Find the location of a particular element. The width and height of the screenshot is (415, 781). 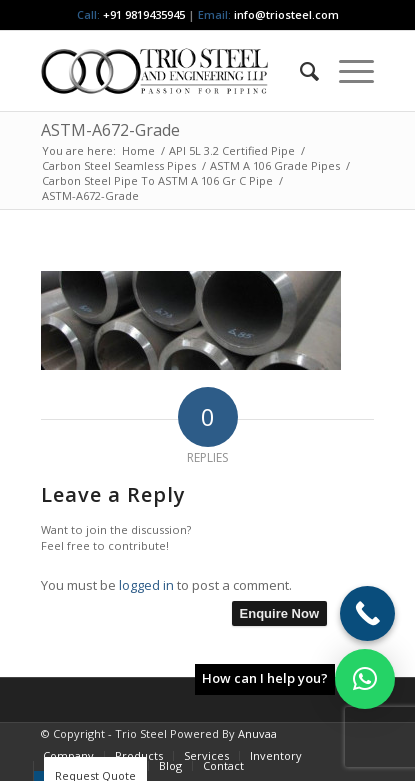

logged in is located at coordinates (146, 585).